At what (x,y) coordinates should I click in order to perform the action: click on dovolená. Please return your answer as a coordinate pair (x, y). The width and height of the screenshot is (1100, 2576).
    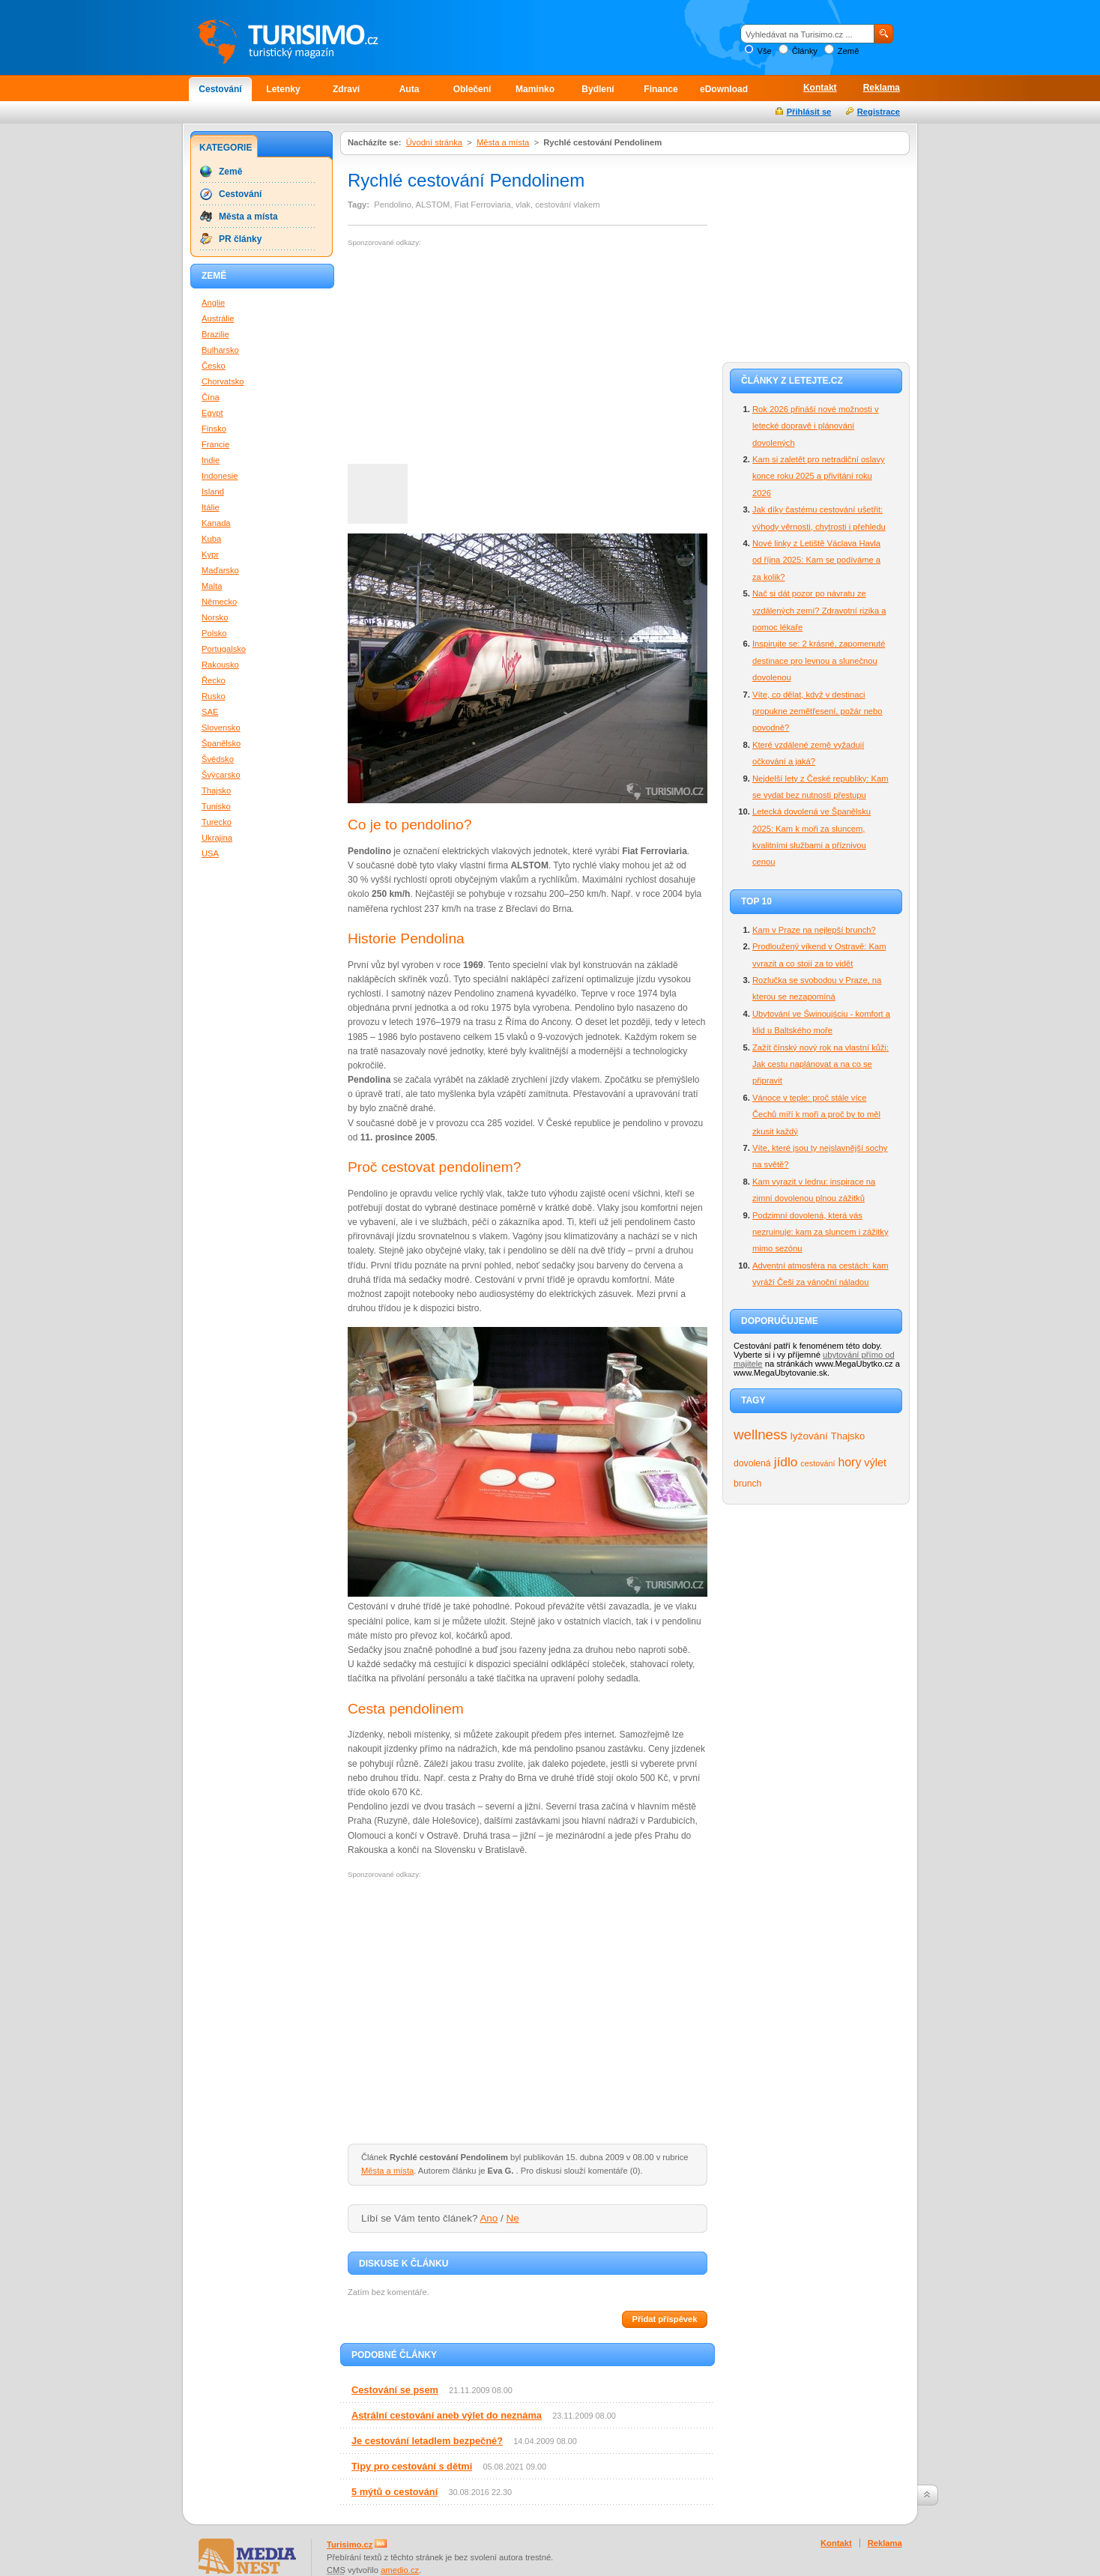
    Looking at the image, I should click on (752, 1463).